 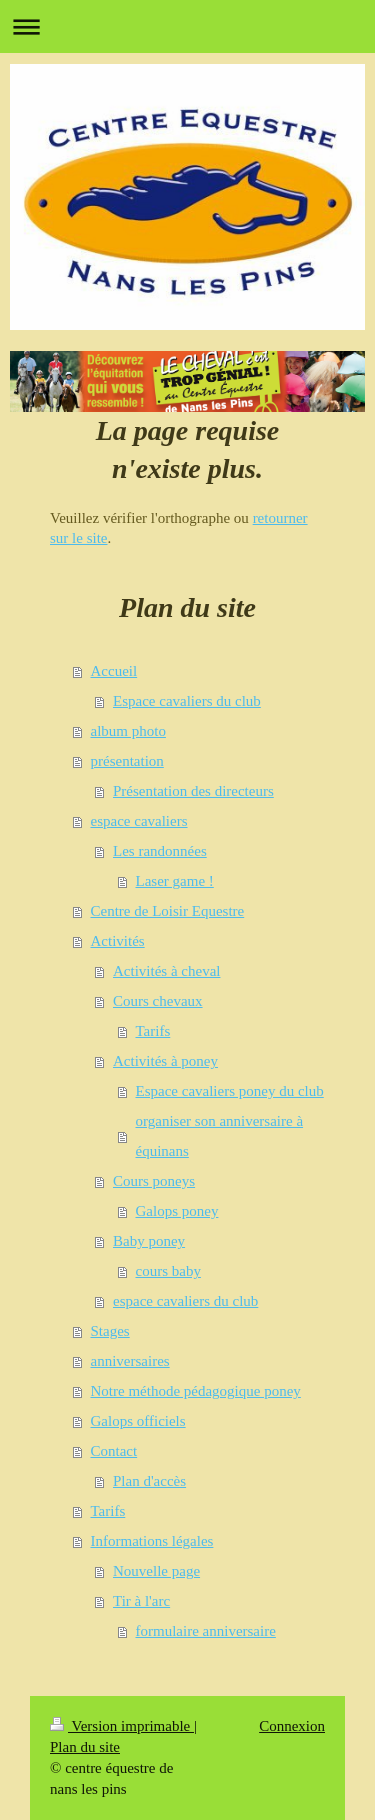 What do you see at coordinates (158, 1001) in the screenshot?
I see `Cours chevaux` at bounding box center [158, 1001].